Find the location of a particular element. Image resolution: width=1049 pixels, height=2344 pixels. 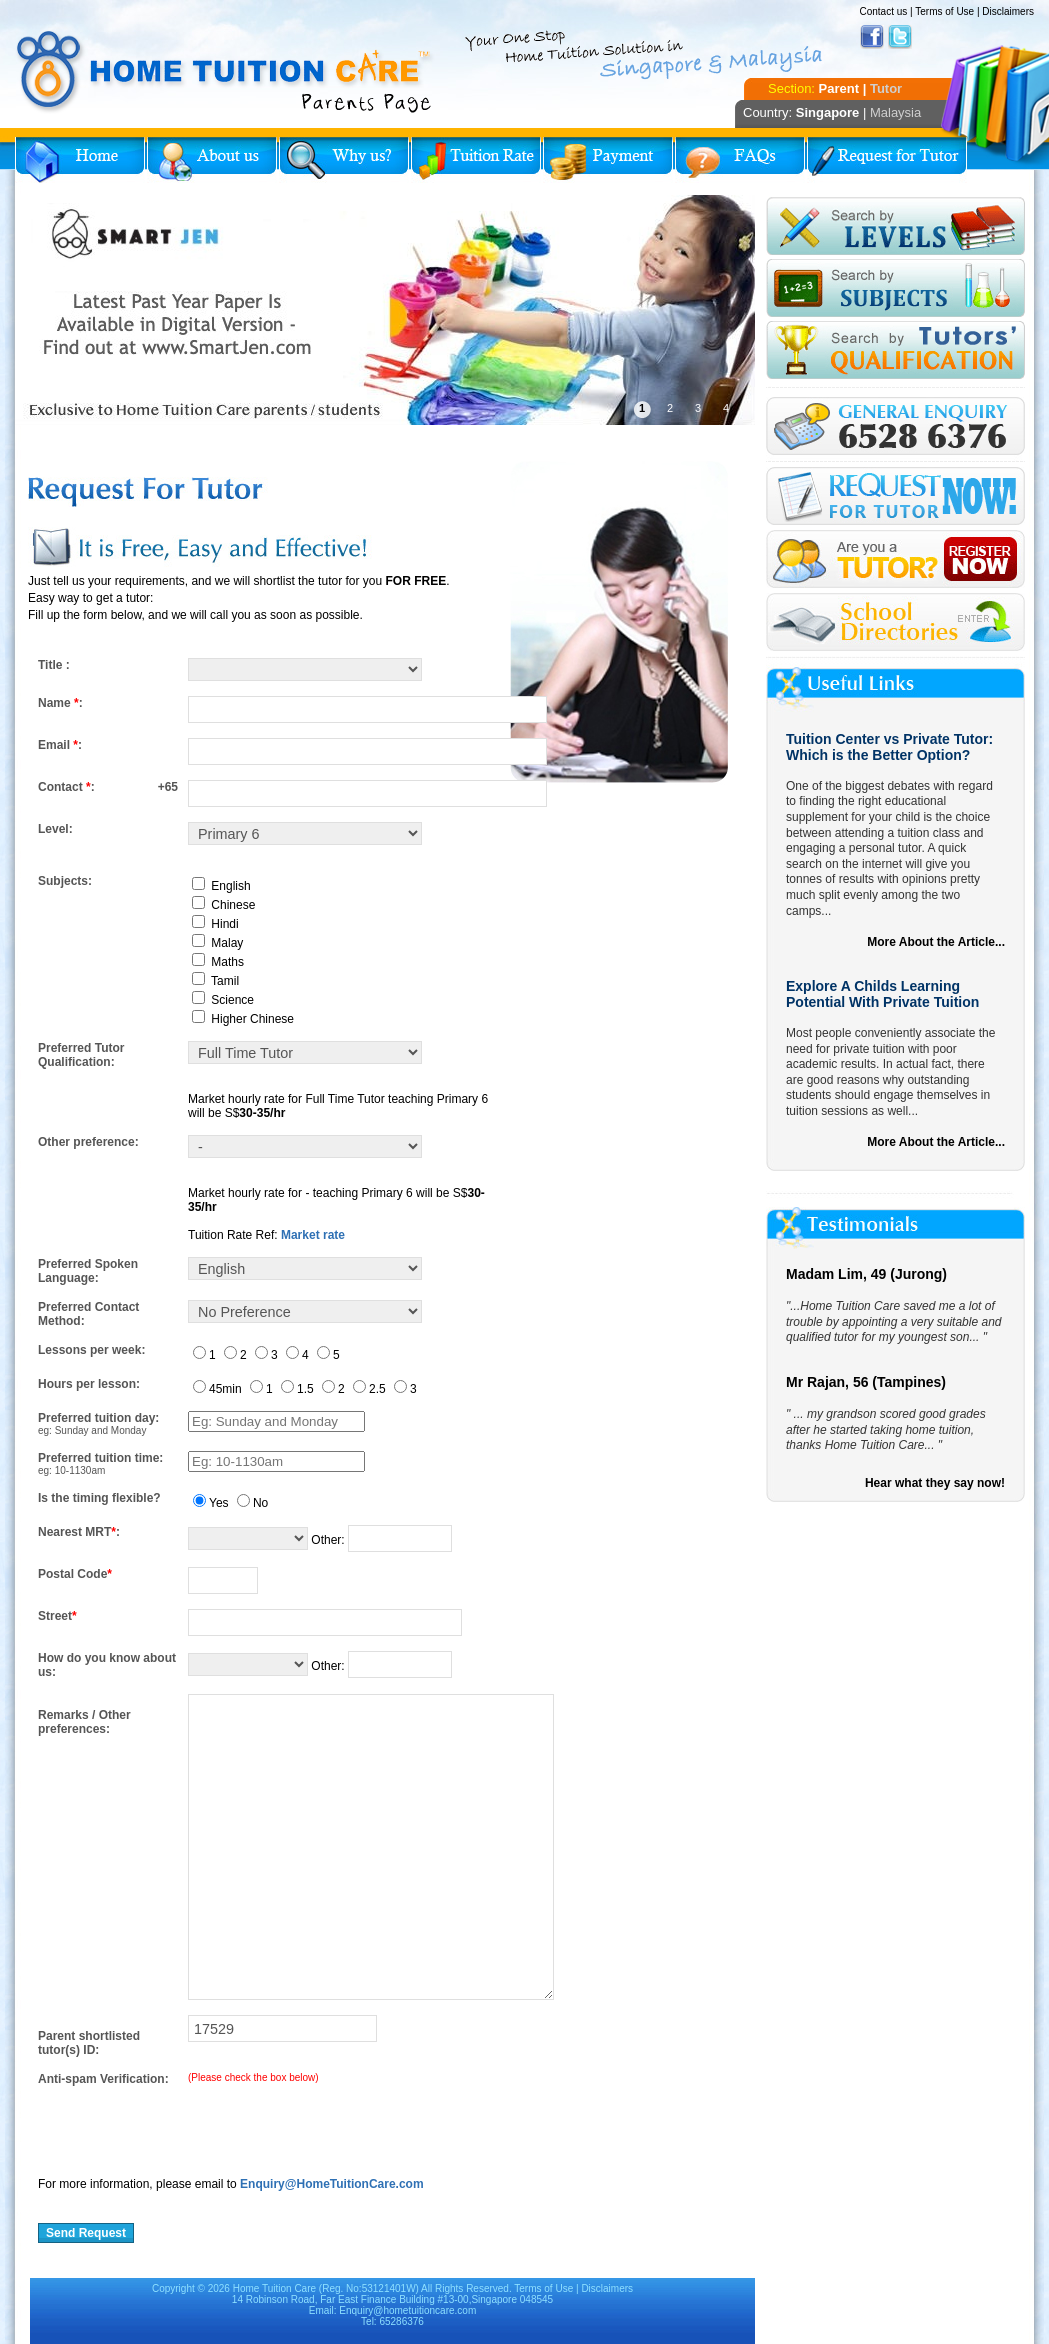

Lessons per week: is located at coordinates (91, 1350).